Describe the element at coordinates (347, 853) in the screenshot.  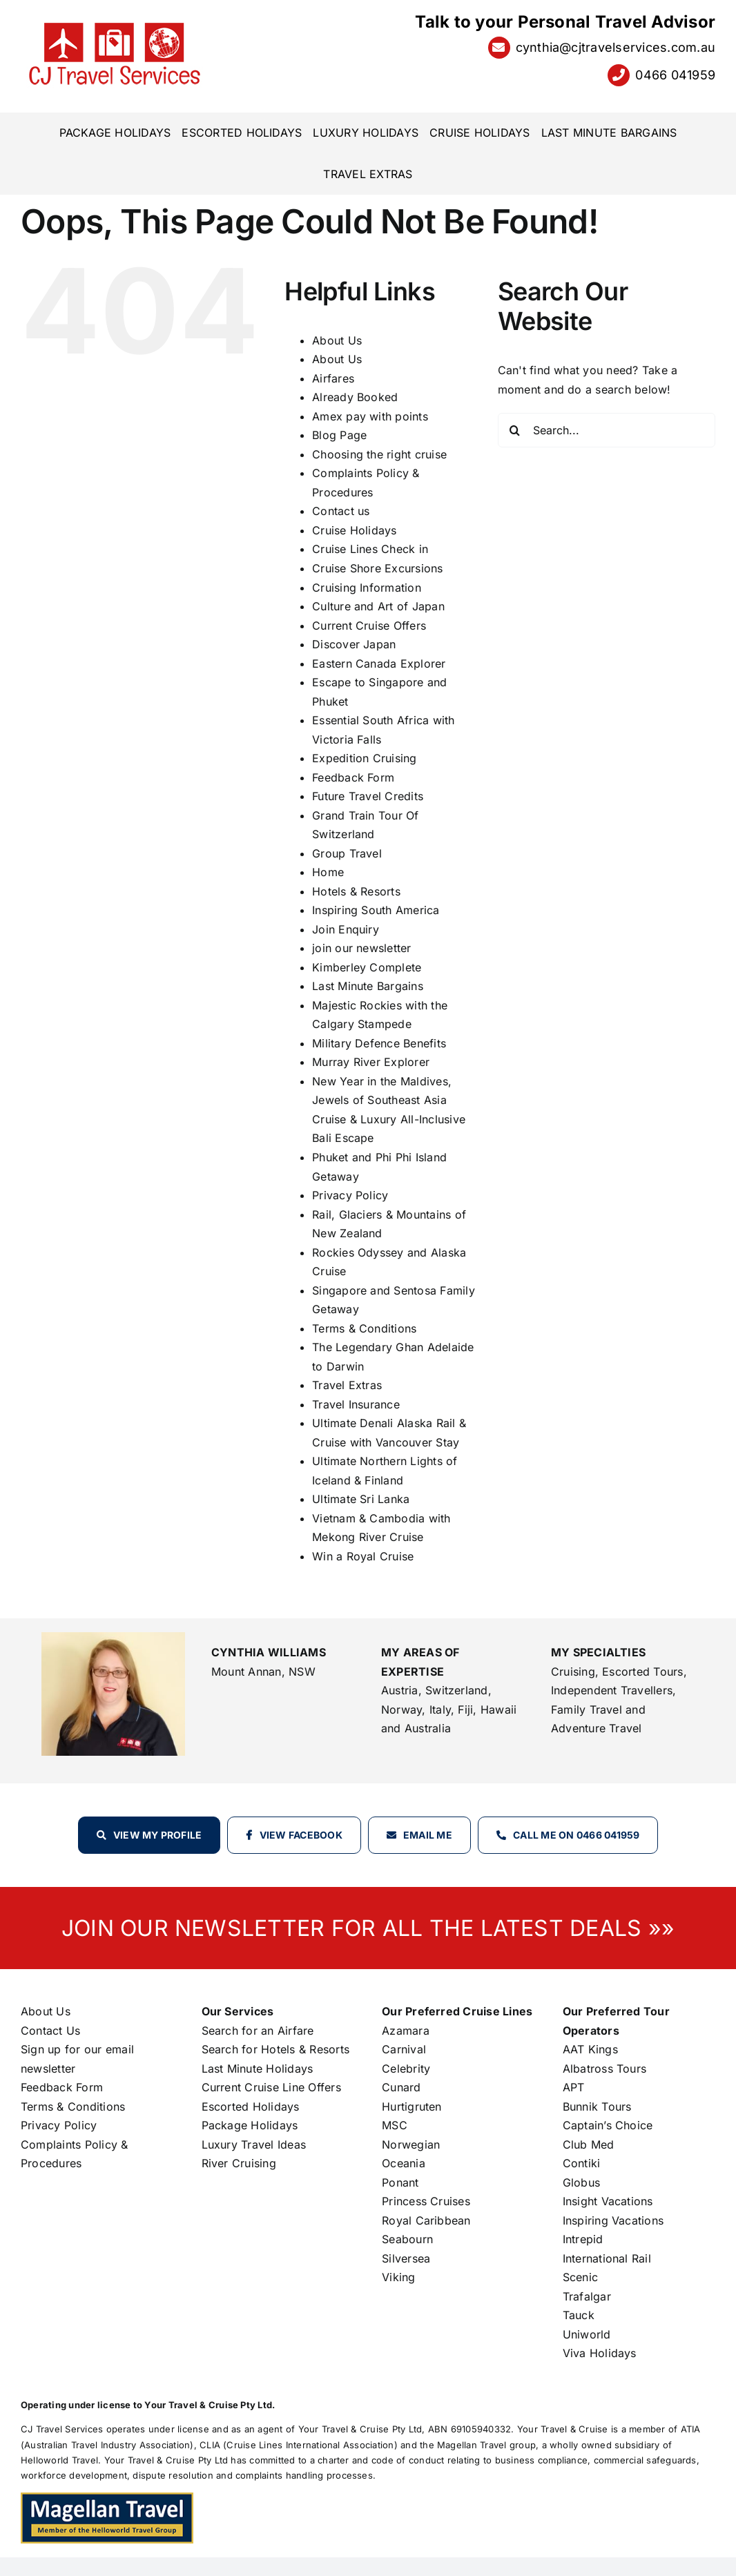
I see `Group Travel` at that location.